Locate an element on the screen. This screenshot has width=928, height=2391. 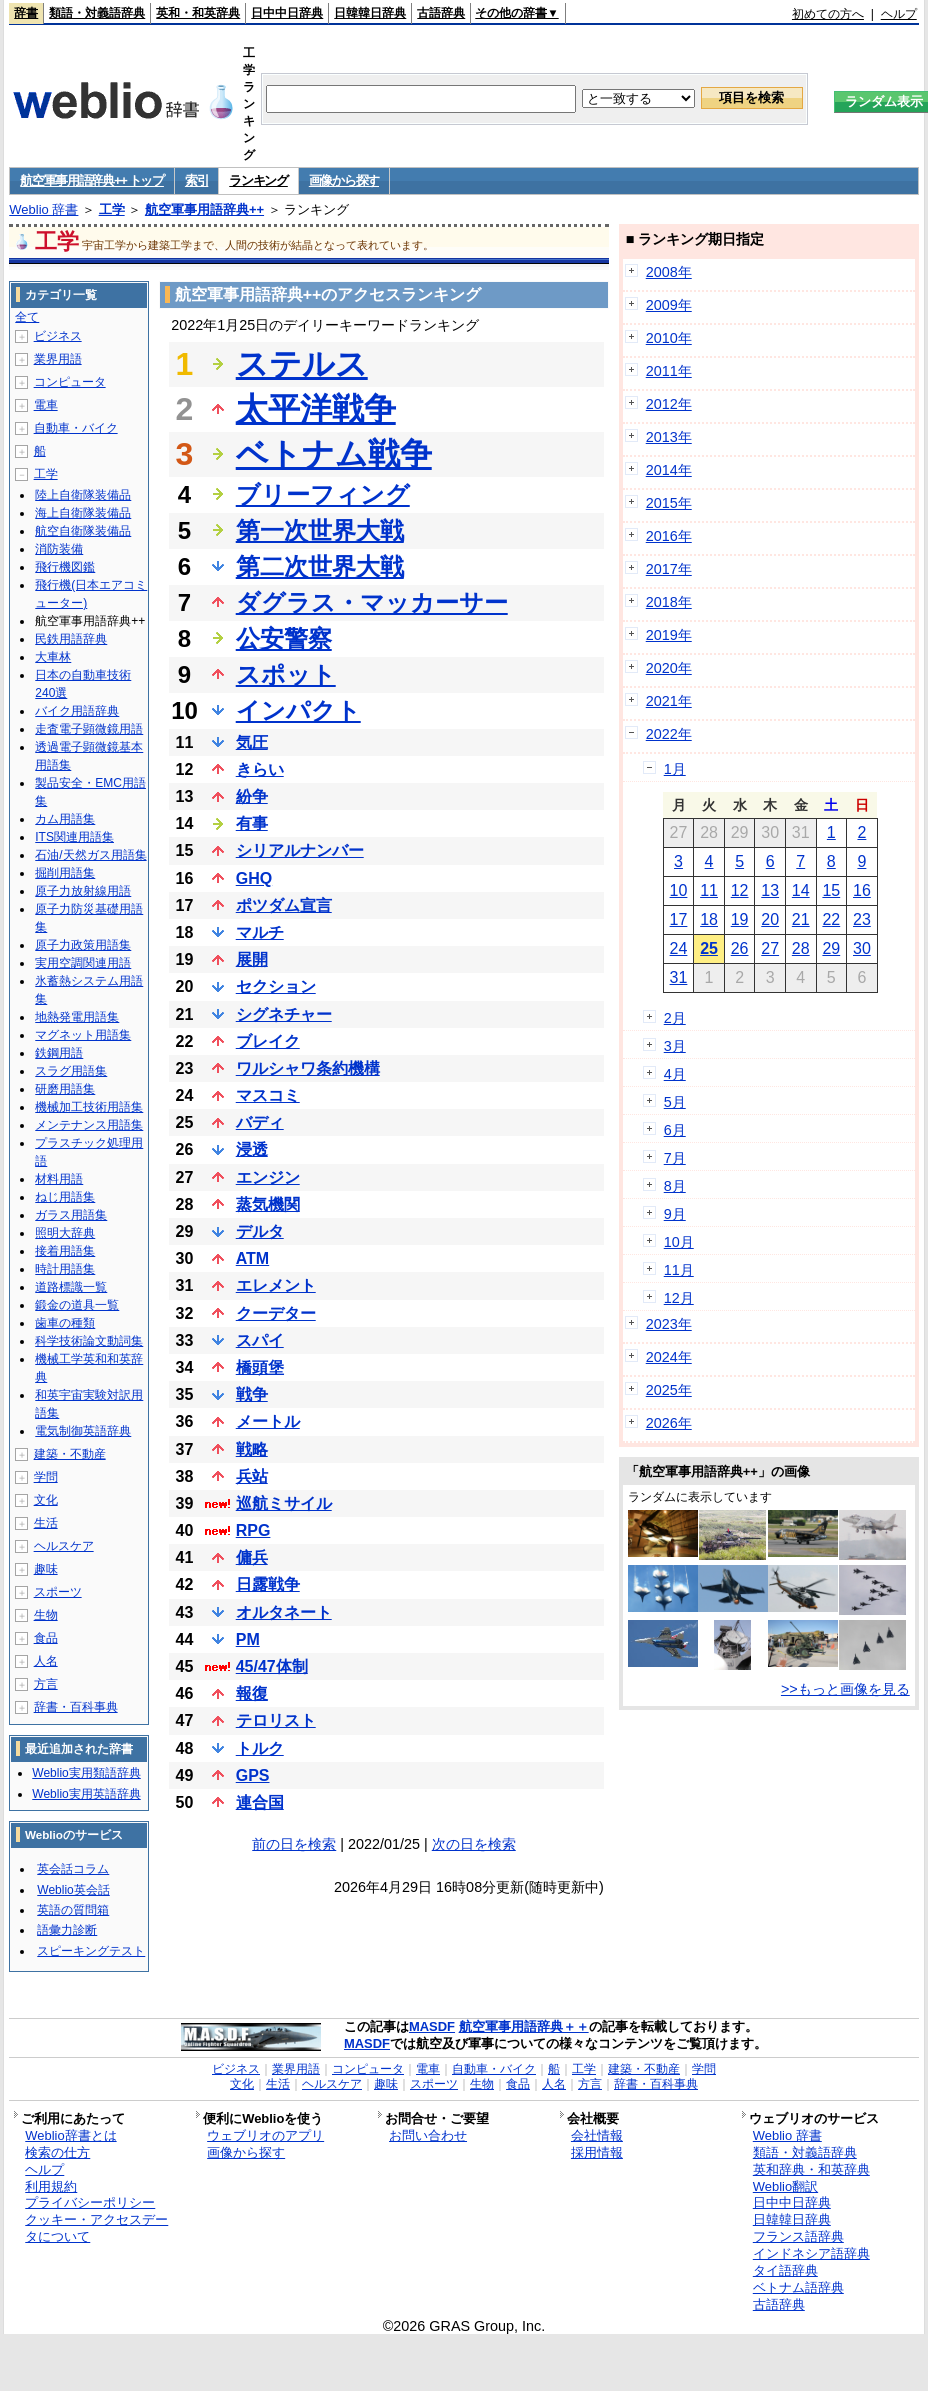
初めての方へ is located at coordinates (828, 14).